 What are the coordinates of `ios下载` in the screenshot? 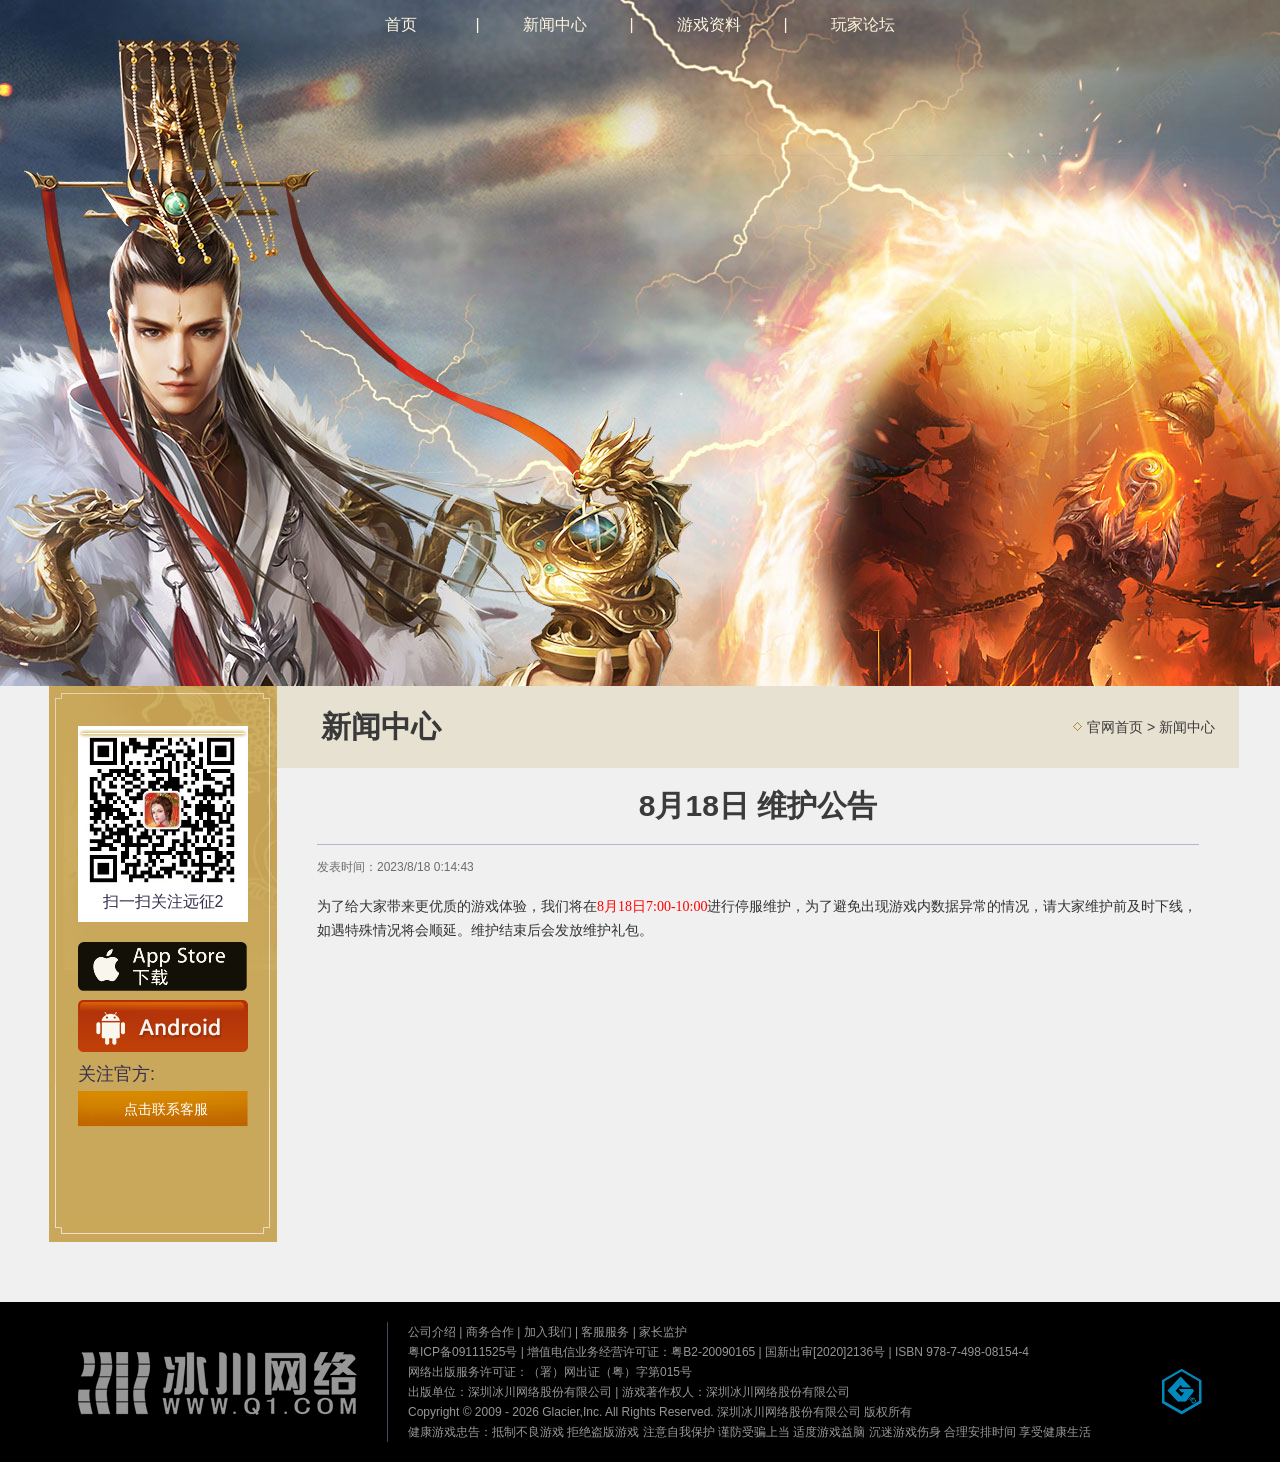 It's located at (163, 968).